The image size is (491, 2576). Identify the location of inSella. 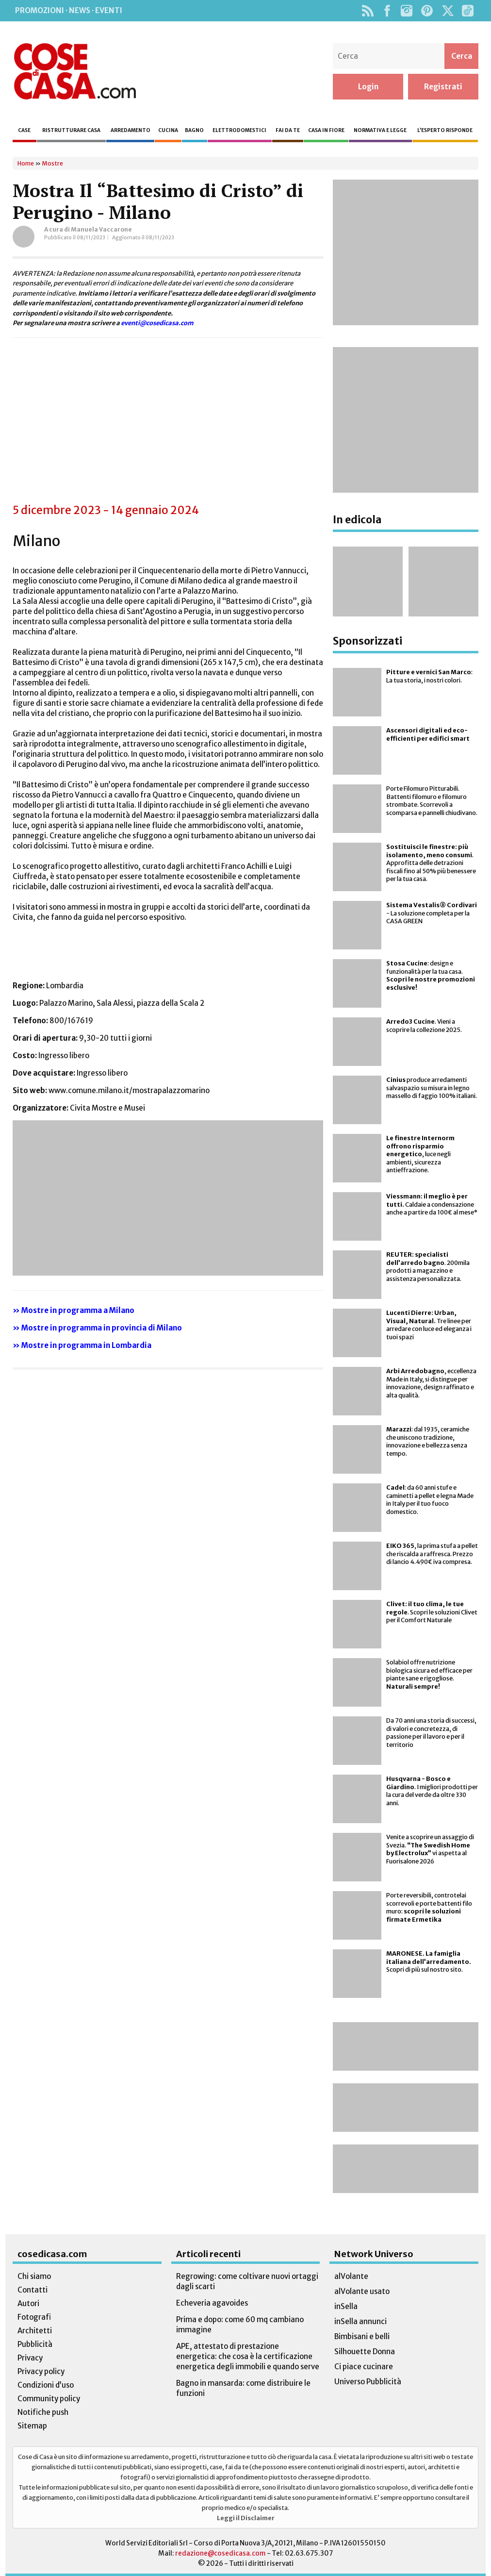
(346, 2306).